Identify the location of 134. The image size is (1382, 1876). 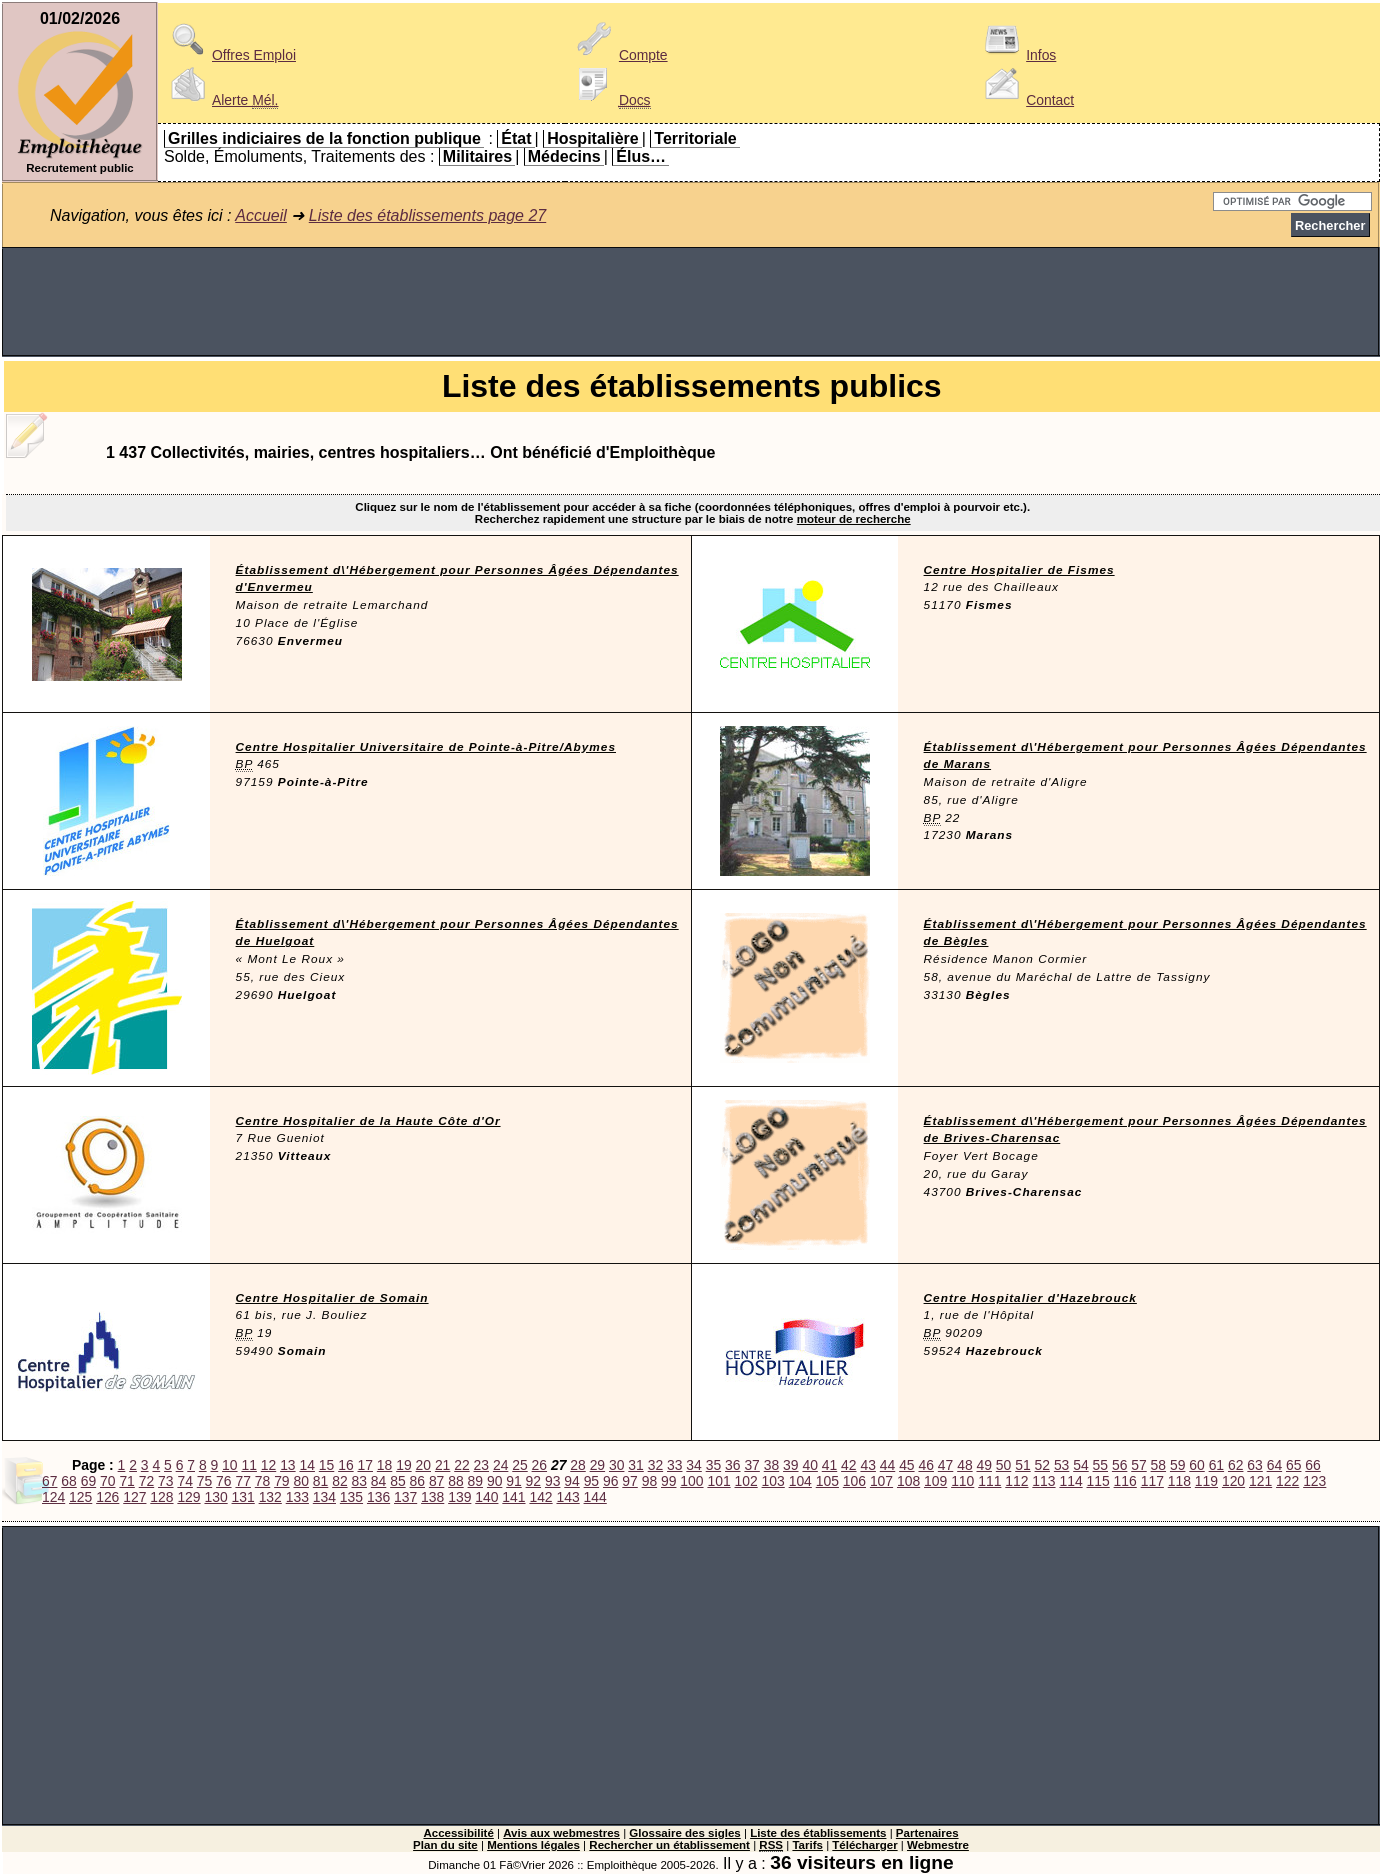
(324, 1497).